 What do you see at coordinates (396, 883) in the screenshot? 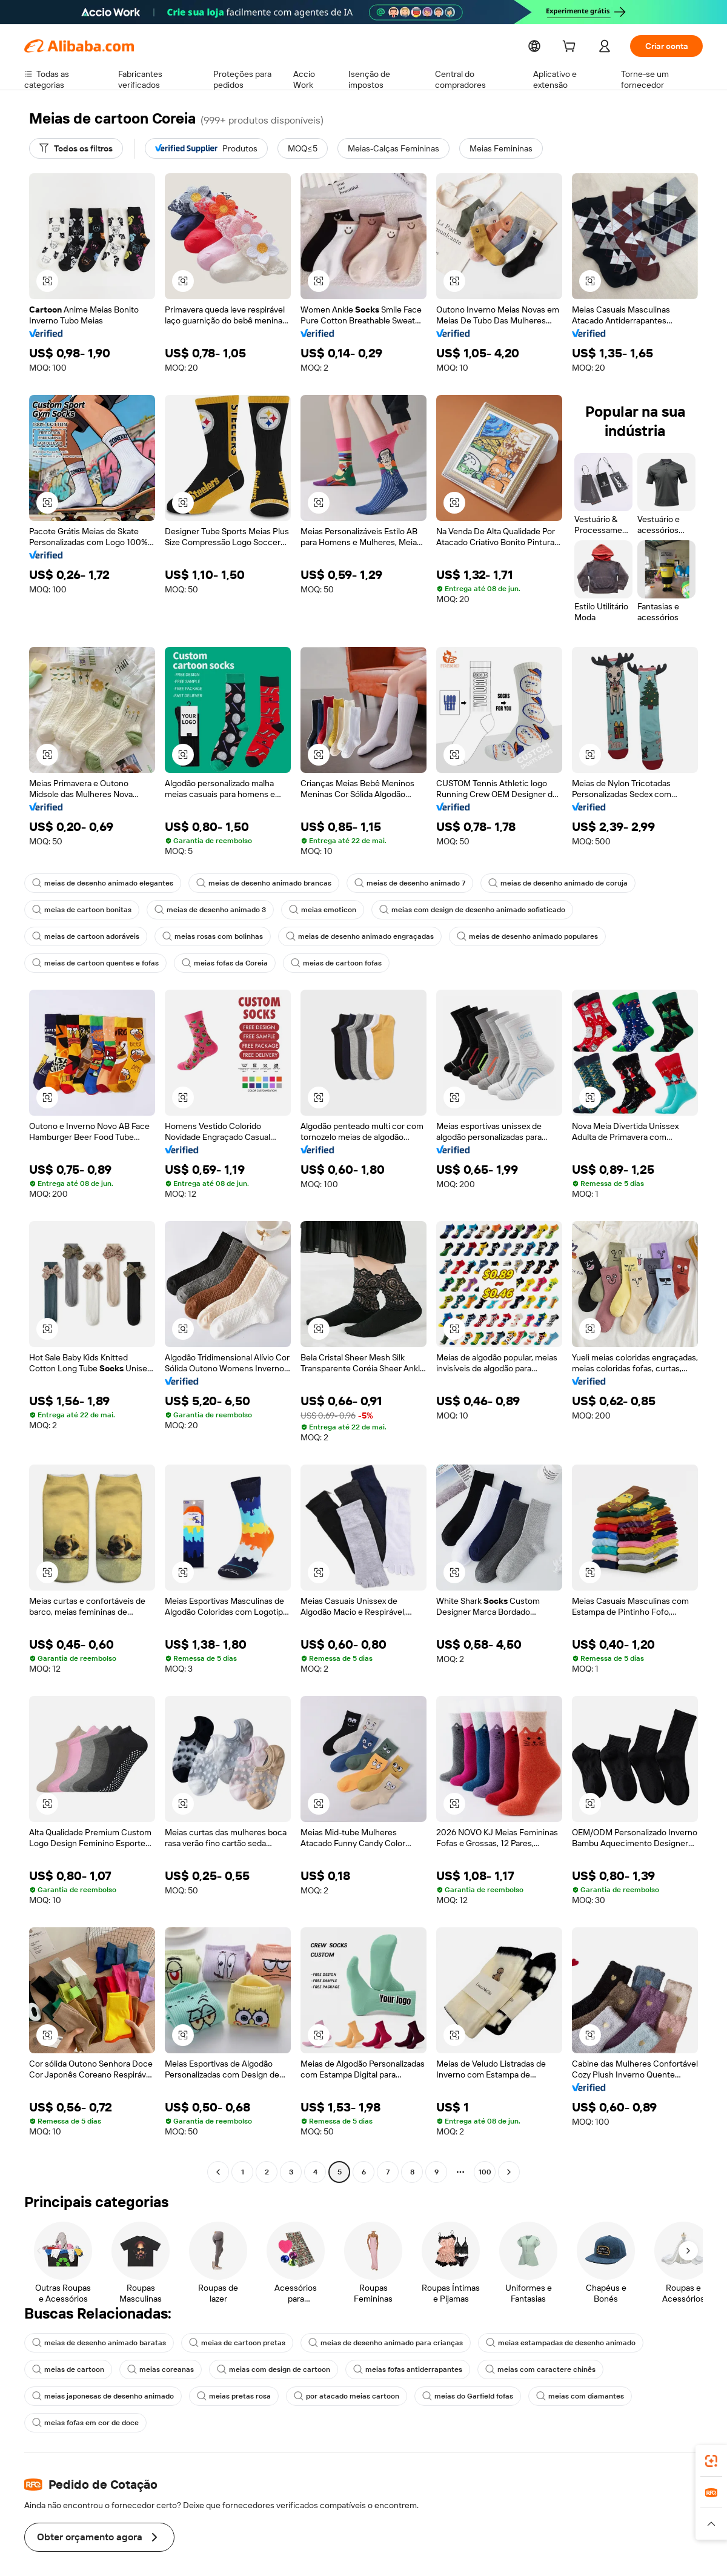
I see `meias de desenho animado 7` at bounding box center [396, 883].